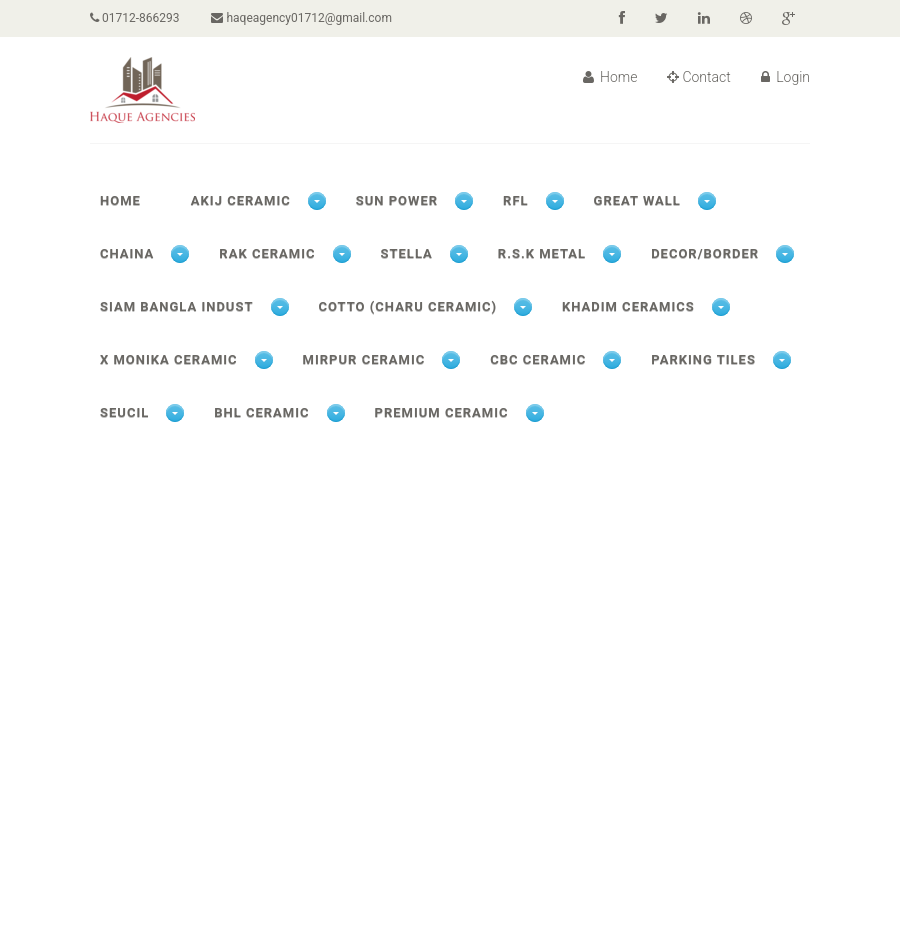  Describe the element at coordinates (408, 306) in the screenshot. I see `COTTO (CHARU CERAMIC)` at that location.